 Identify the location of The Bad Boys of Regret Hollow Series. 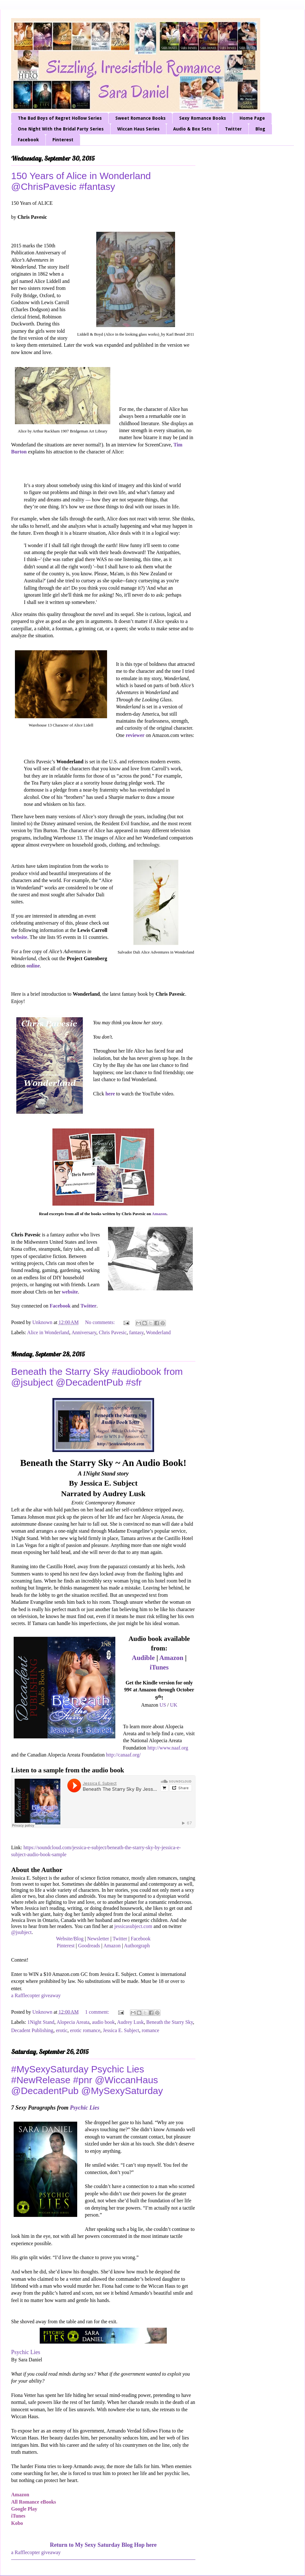
(60, 118).